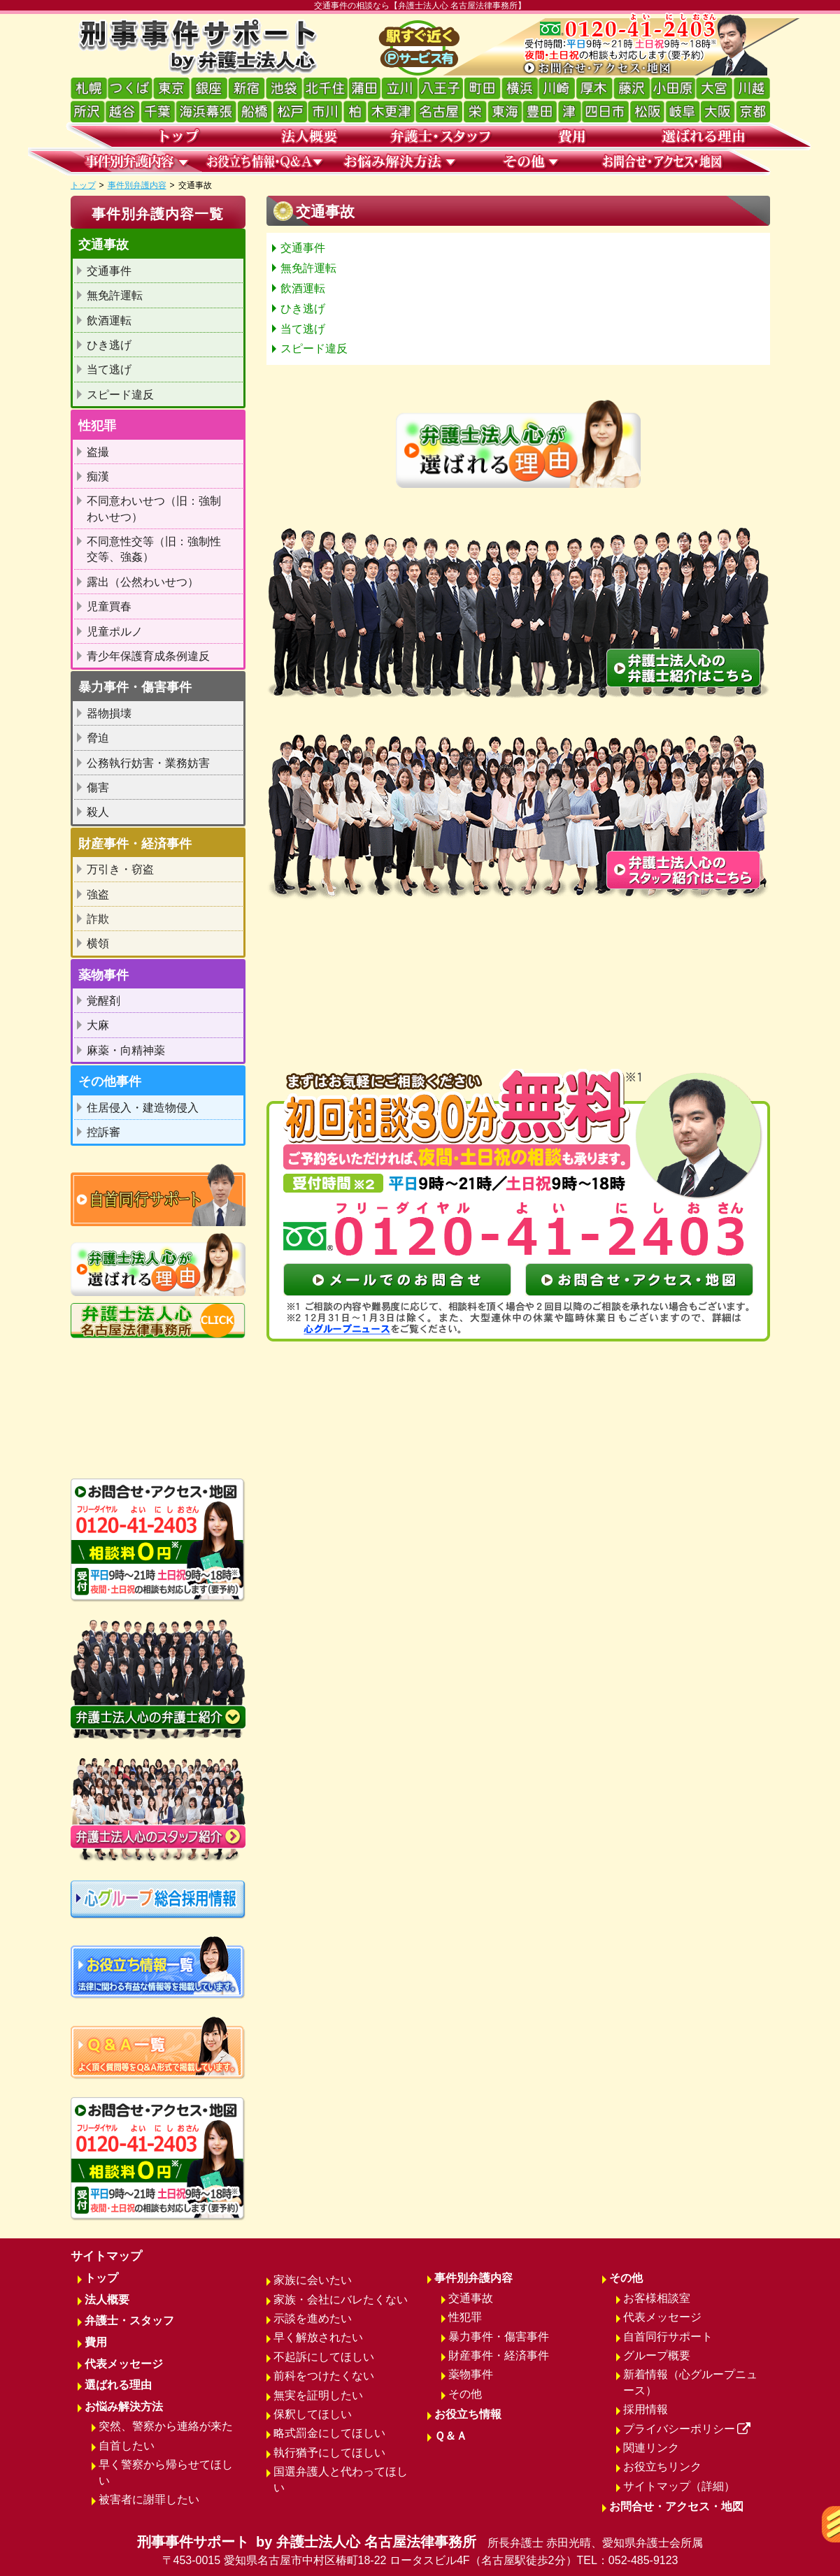  I want to click on 自首したい, so click(127, 2446).